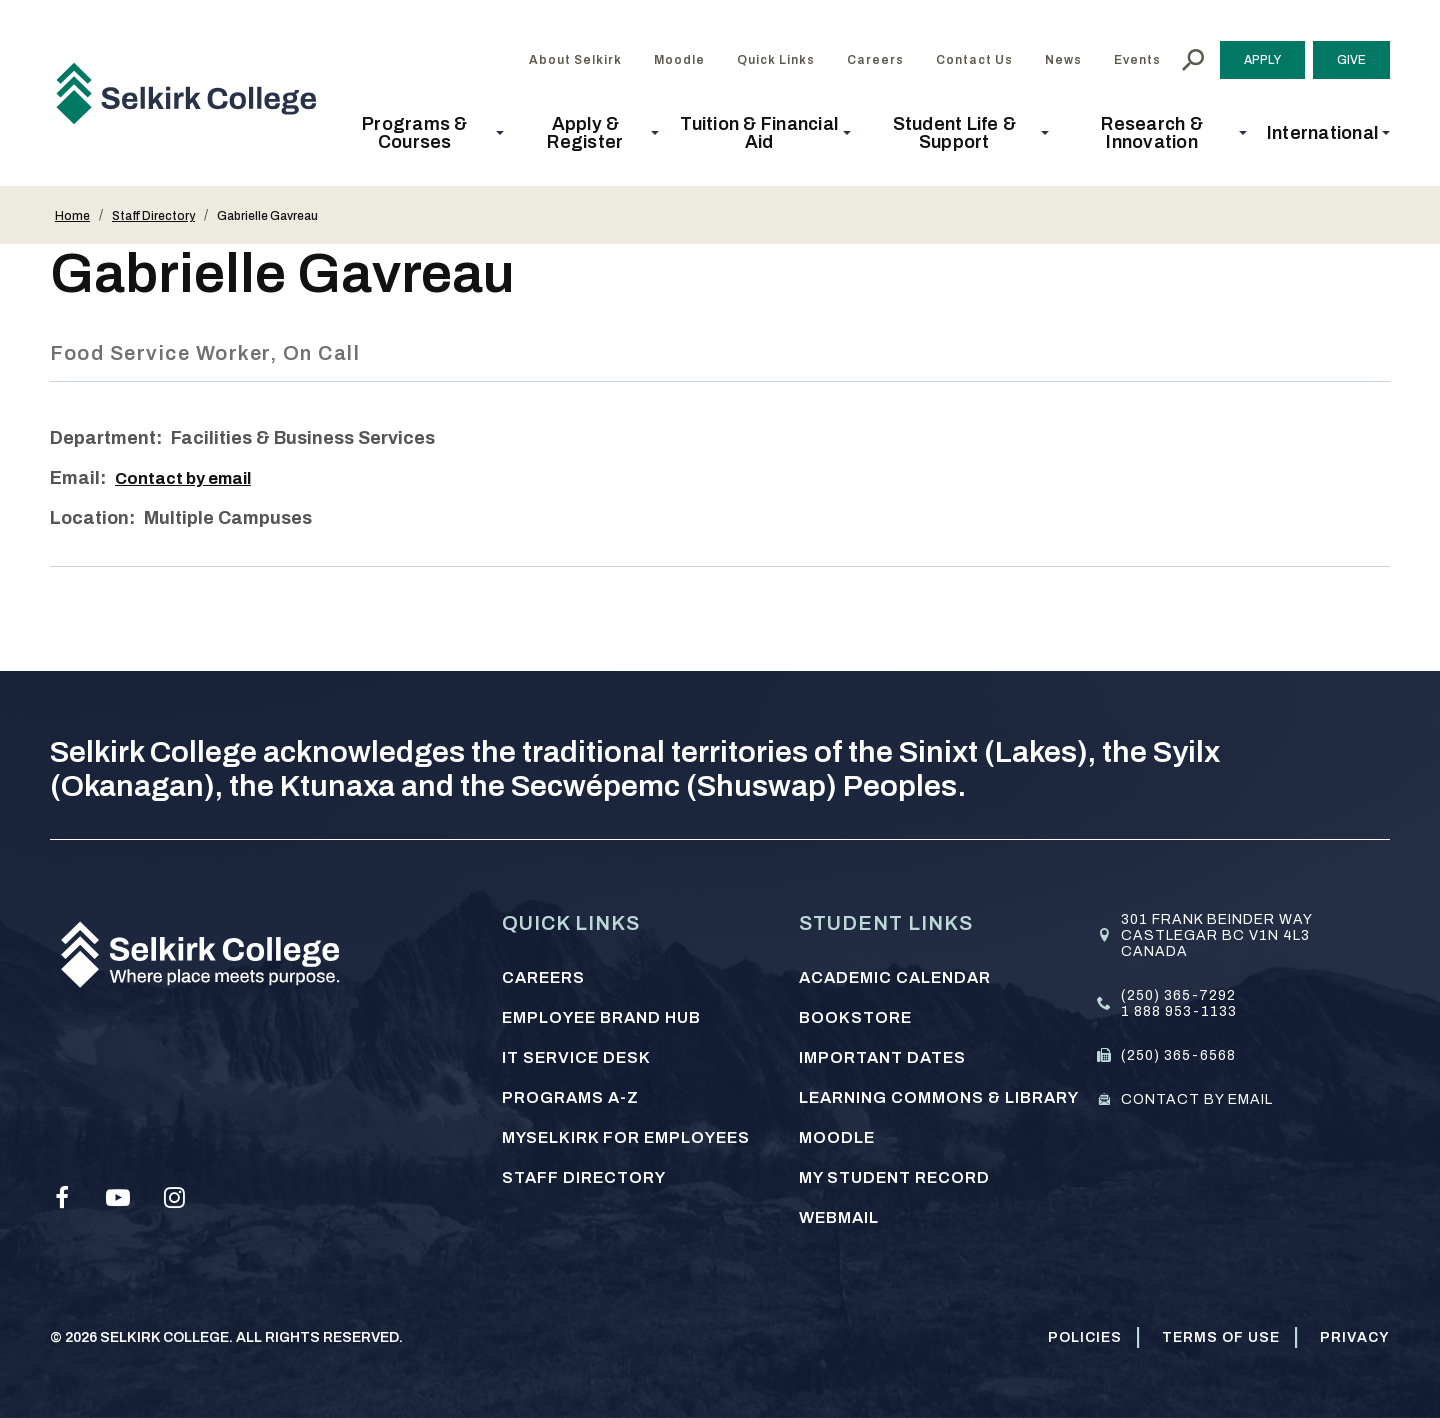 The image size is (1440, 1418). Describe the element at coordinates (1179, 1011) in the screenshot. I see `1 888 953-1133` at that location.